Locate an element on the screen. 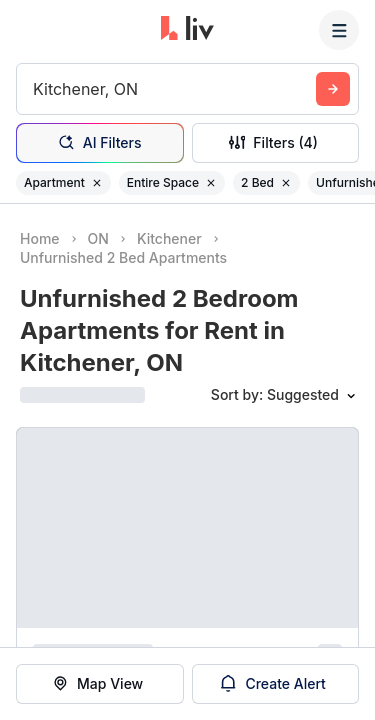 The height and width of the screenshot is (720, 375). [Remove filter 2 Bed] is located at coordinates (286, 183).